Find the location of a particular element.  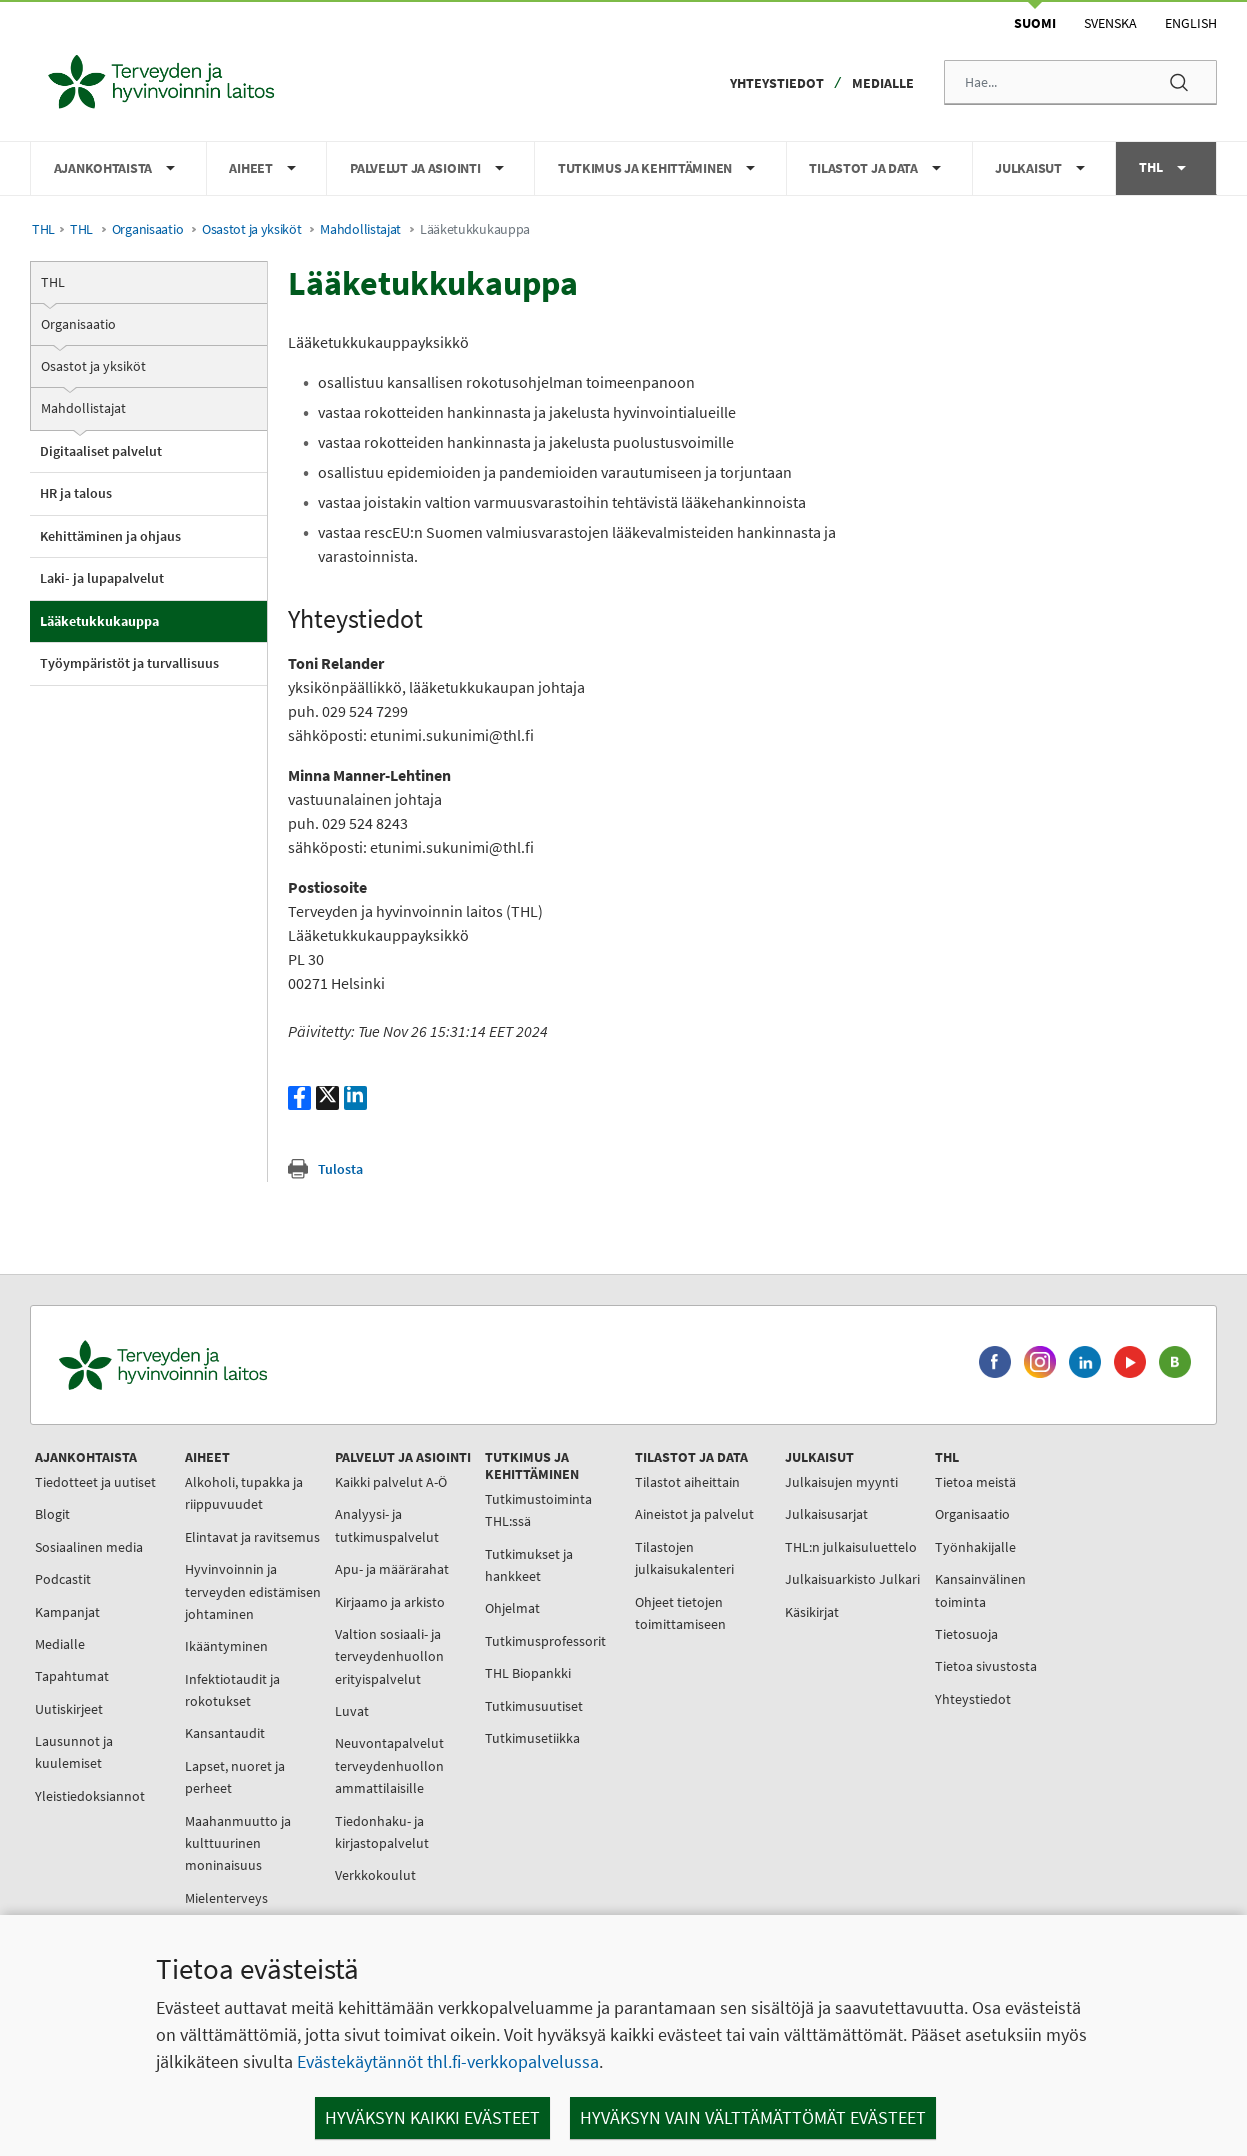

Apu- ja määrärahat is located at coordinates (392, 1569).